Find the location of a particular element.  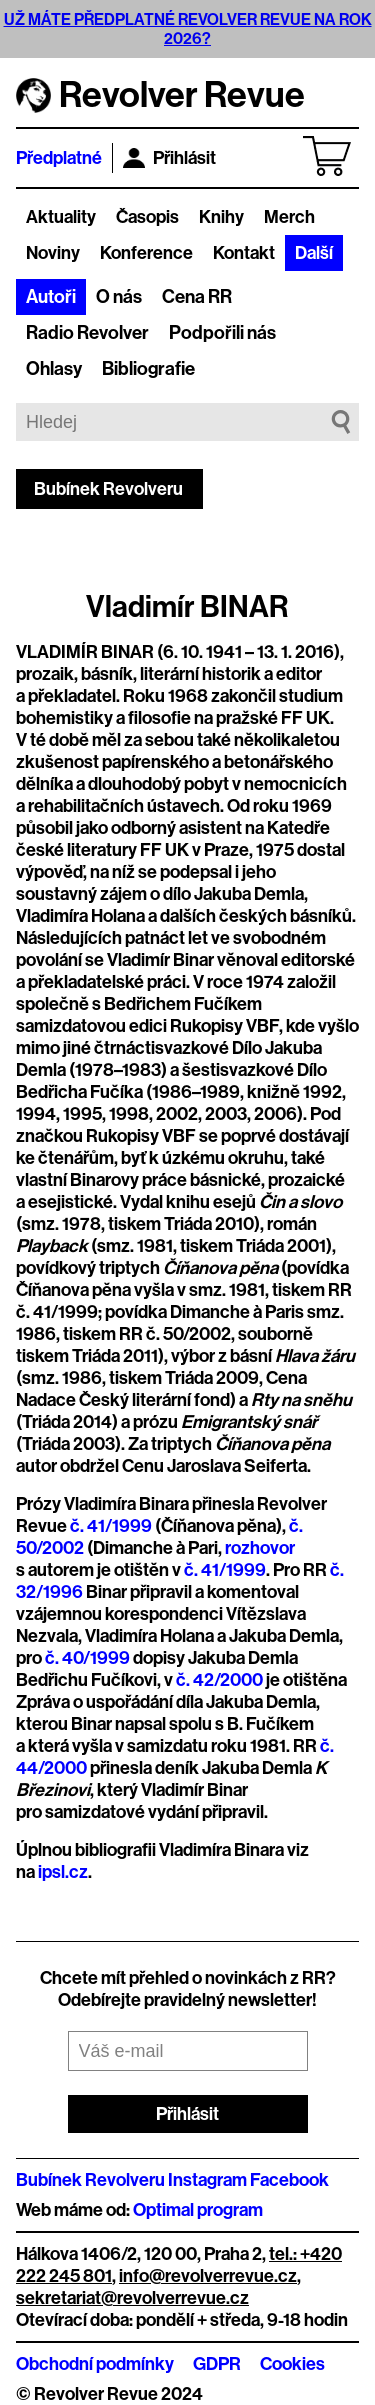

č. 40/1999 is located at coordinates (87, 1658).